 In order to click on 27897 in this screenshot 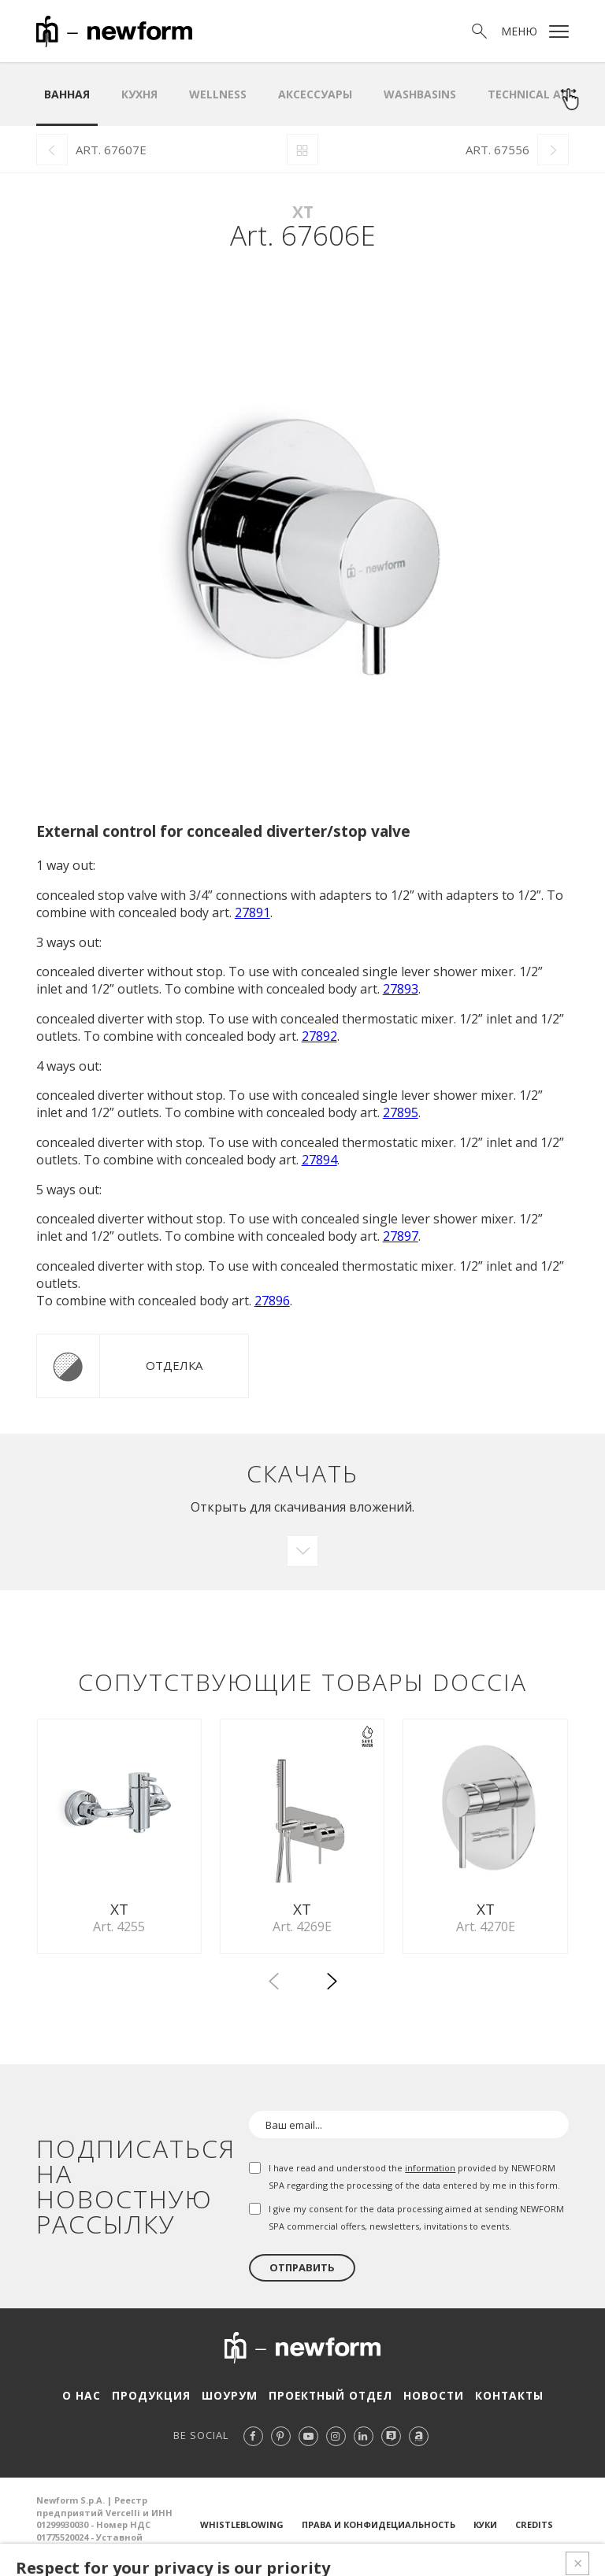, I will do `click(400, 1236)`.